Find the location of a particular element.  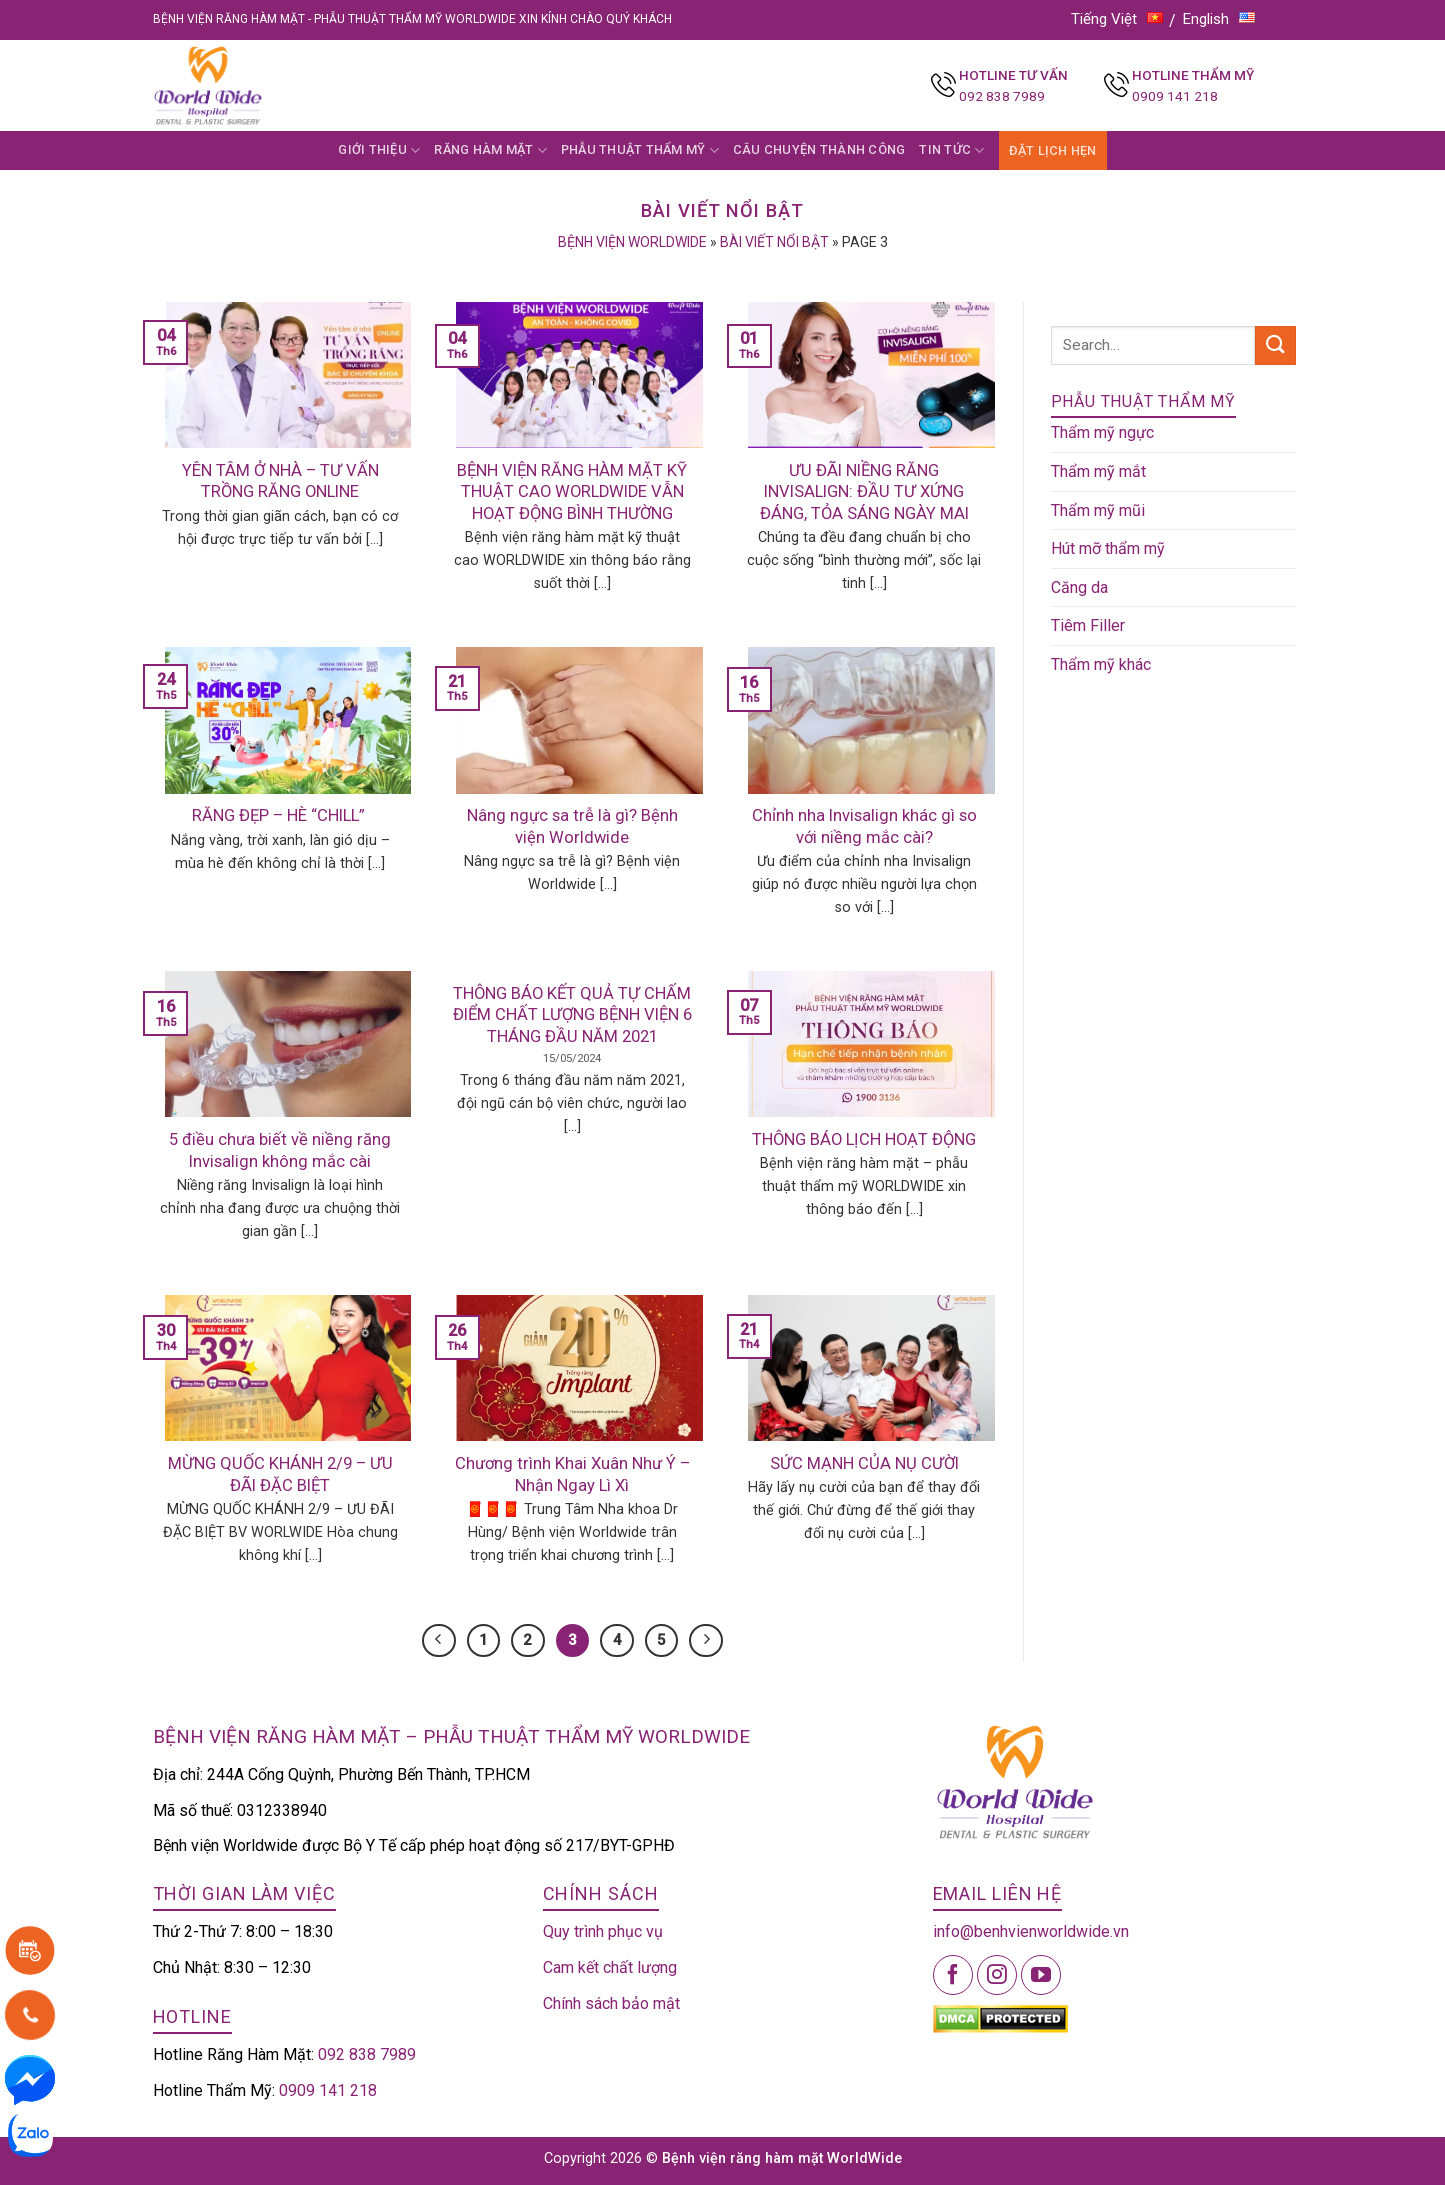

Thẩm mỹ mũi is located at coordinates (1098, 510).